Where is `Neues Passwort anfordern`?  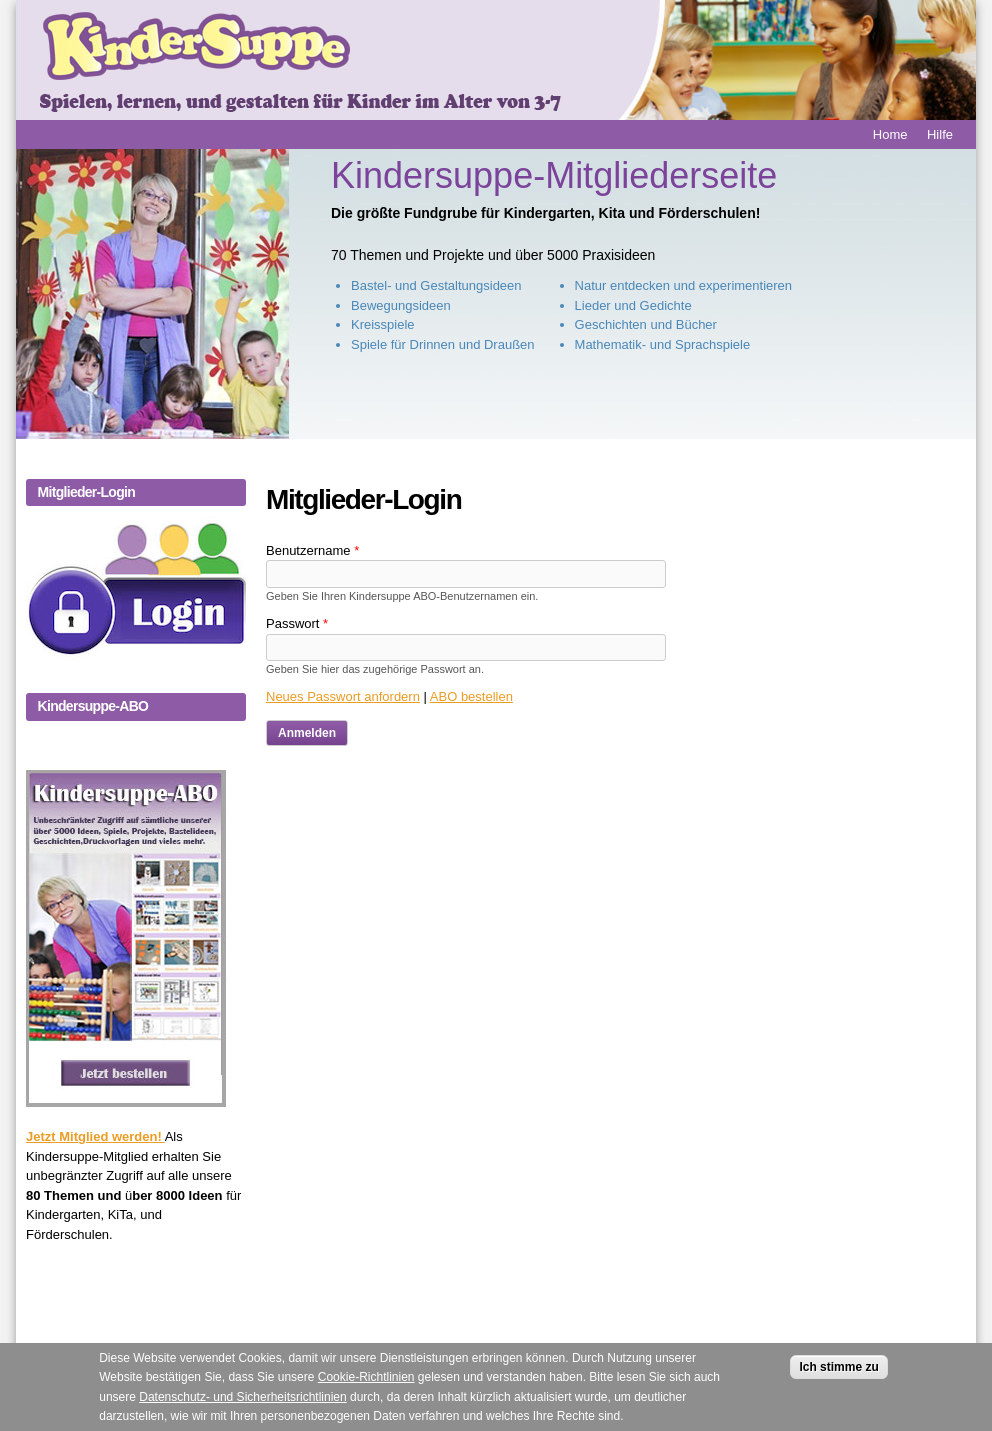 Neues Passwort anfordern is located at coordinates (343, 696).